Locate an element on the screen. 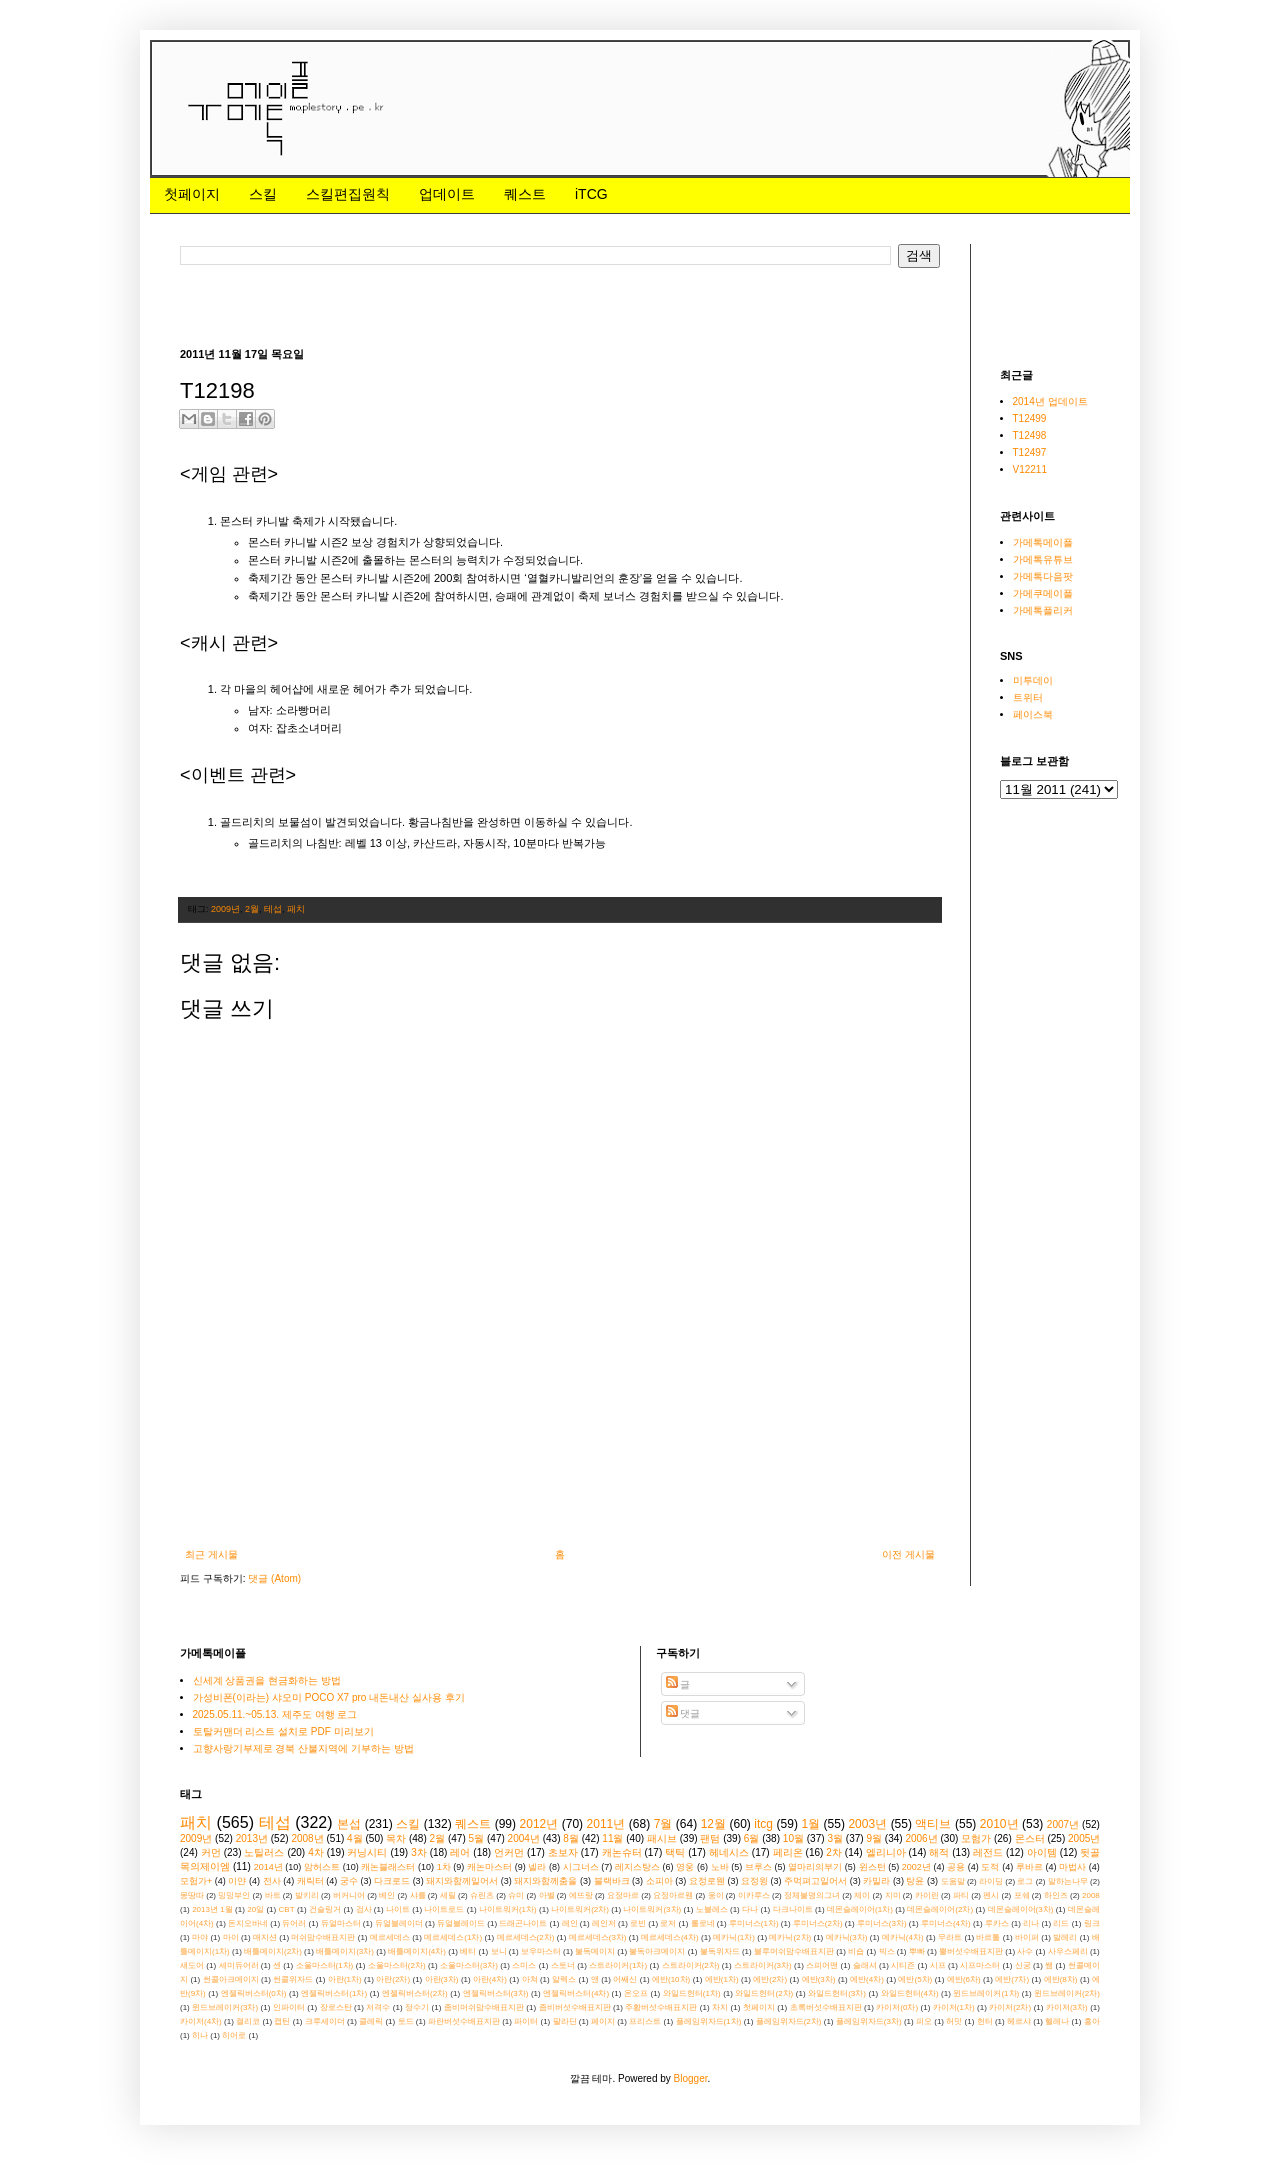 This screenshot has width=1280, height=2166. 와일드헌터(4차) is located at coordinates (910, 1993).